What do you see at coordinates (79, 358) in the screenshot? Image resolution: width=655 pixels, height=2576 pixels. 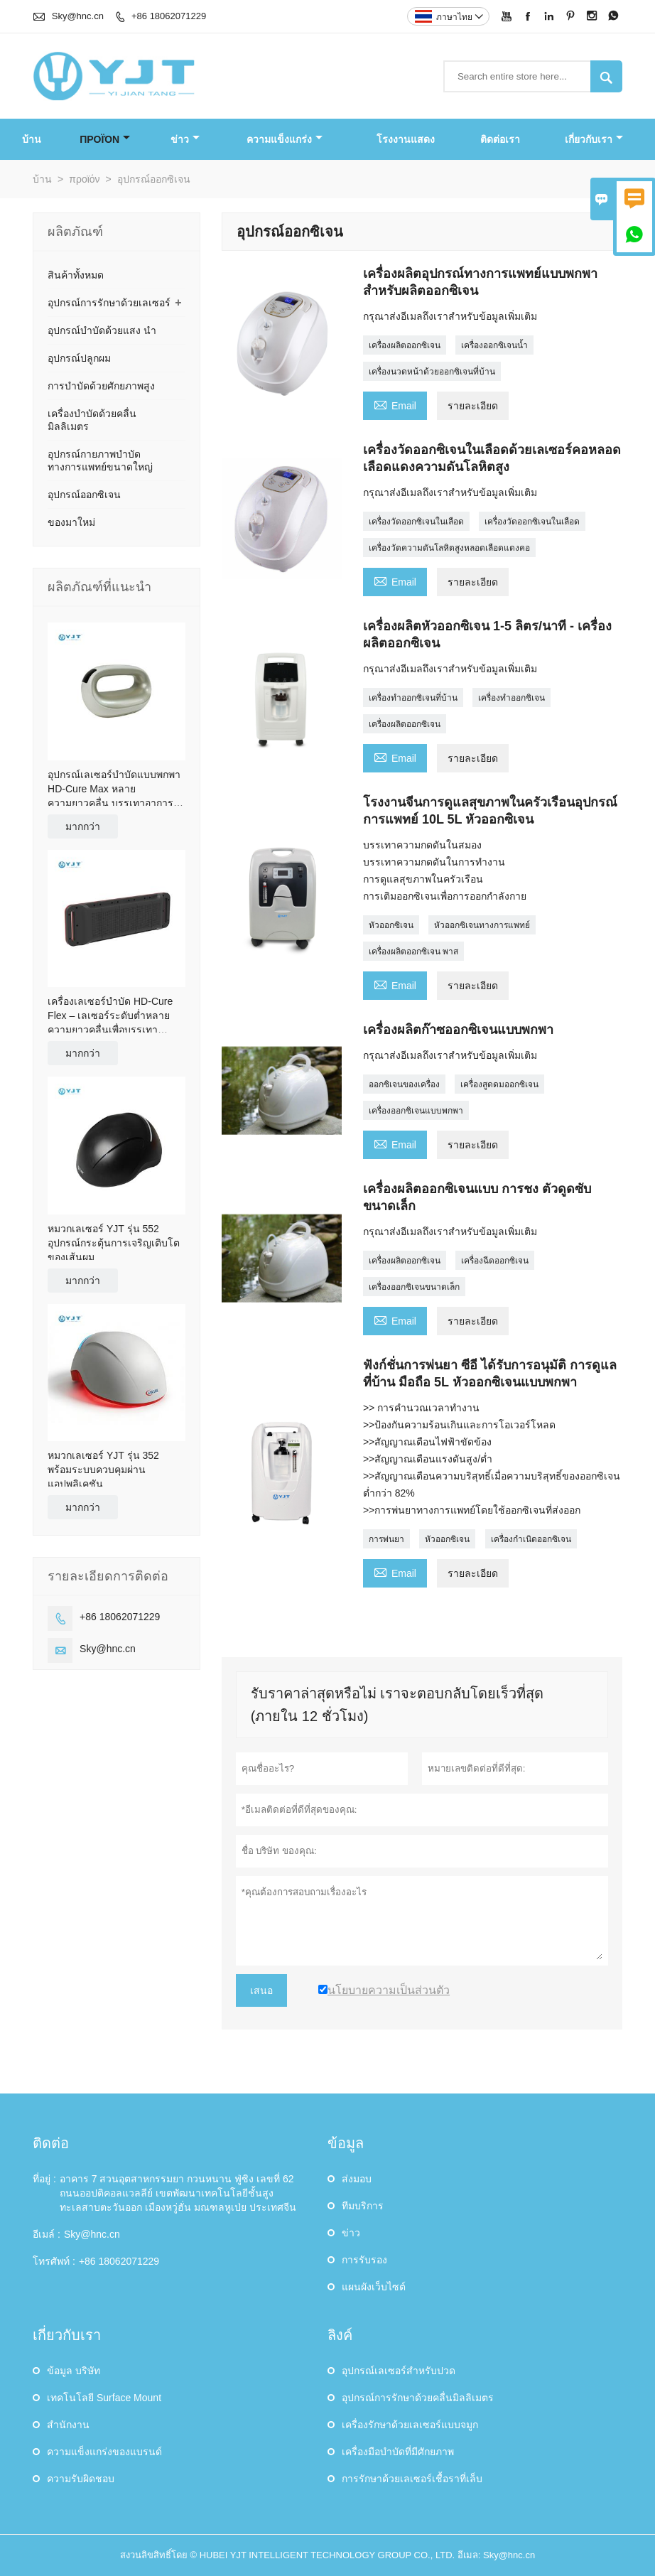 I see `อุปกรณ์ปลูกผม` at bounding box center [79, 358].